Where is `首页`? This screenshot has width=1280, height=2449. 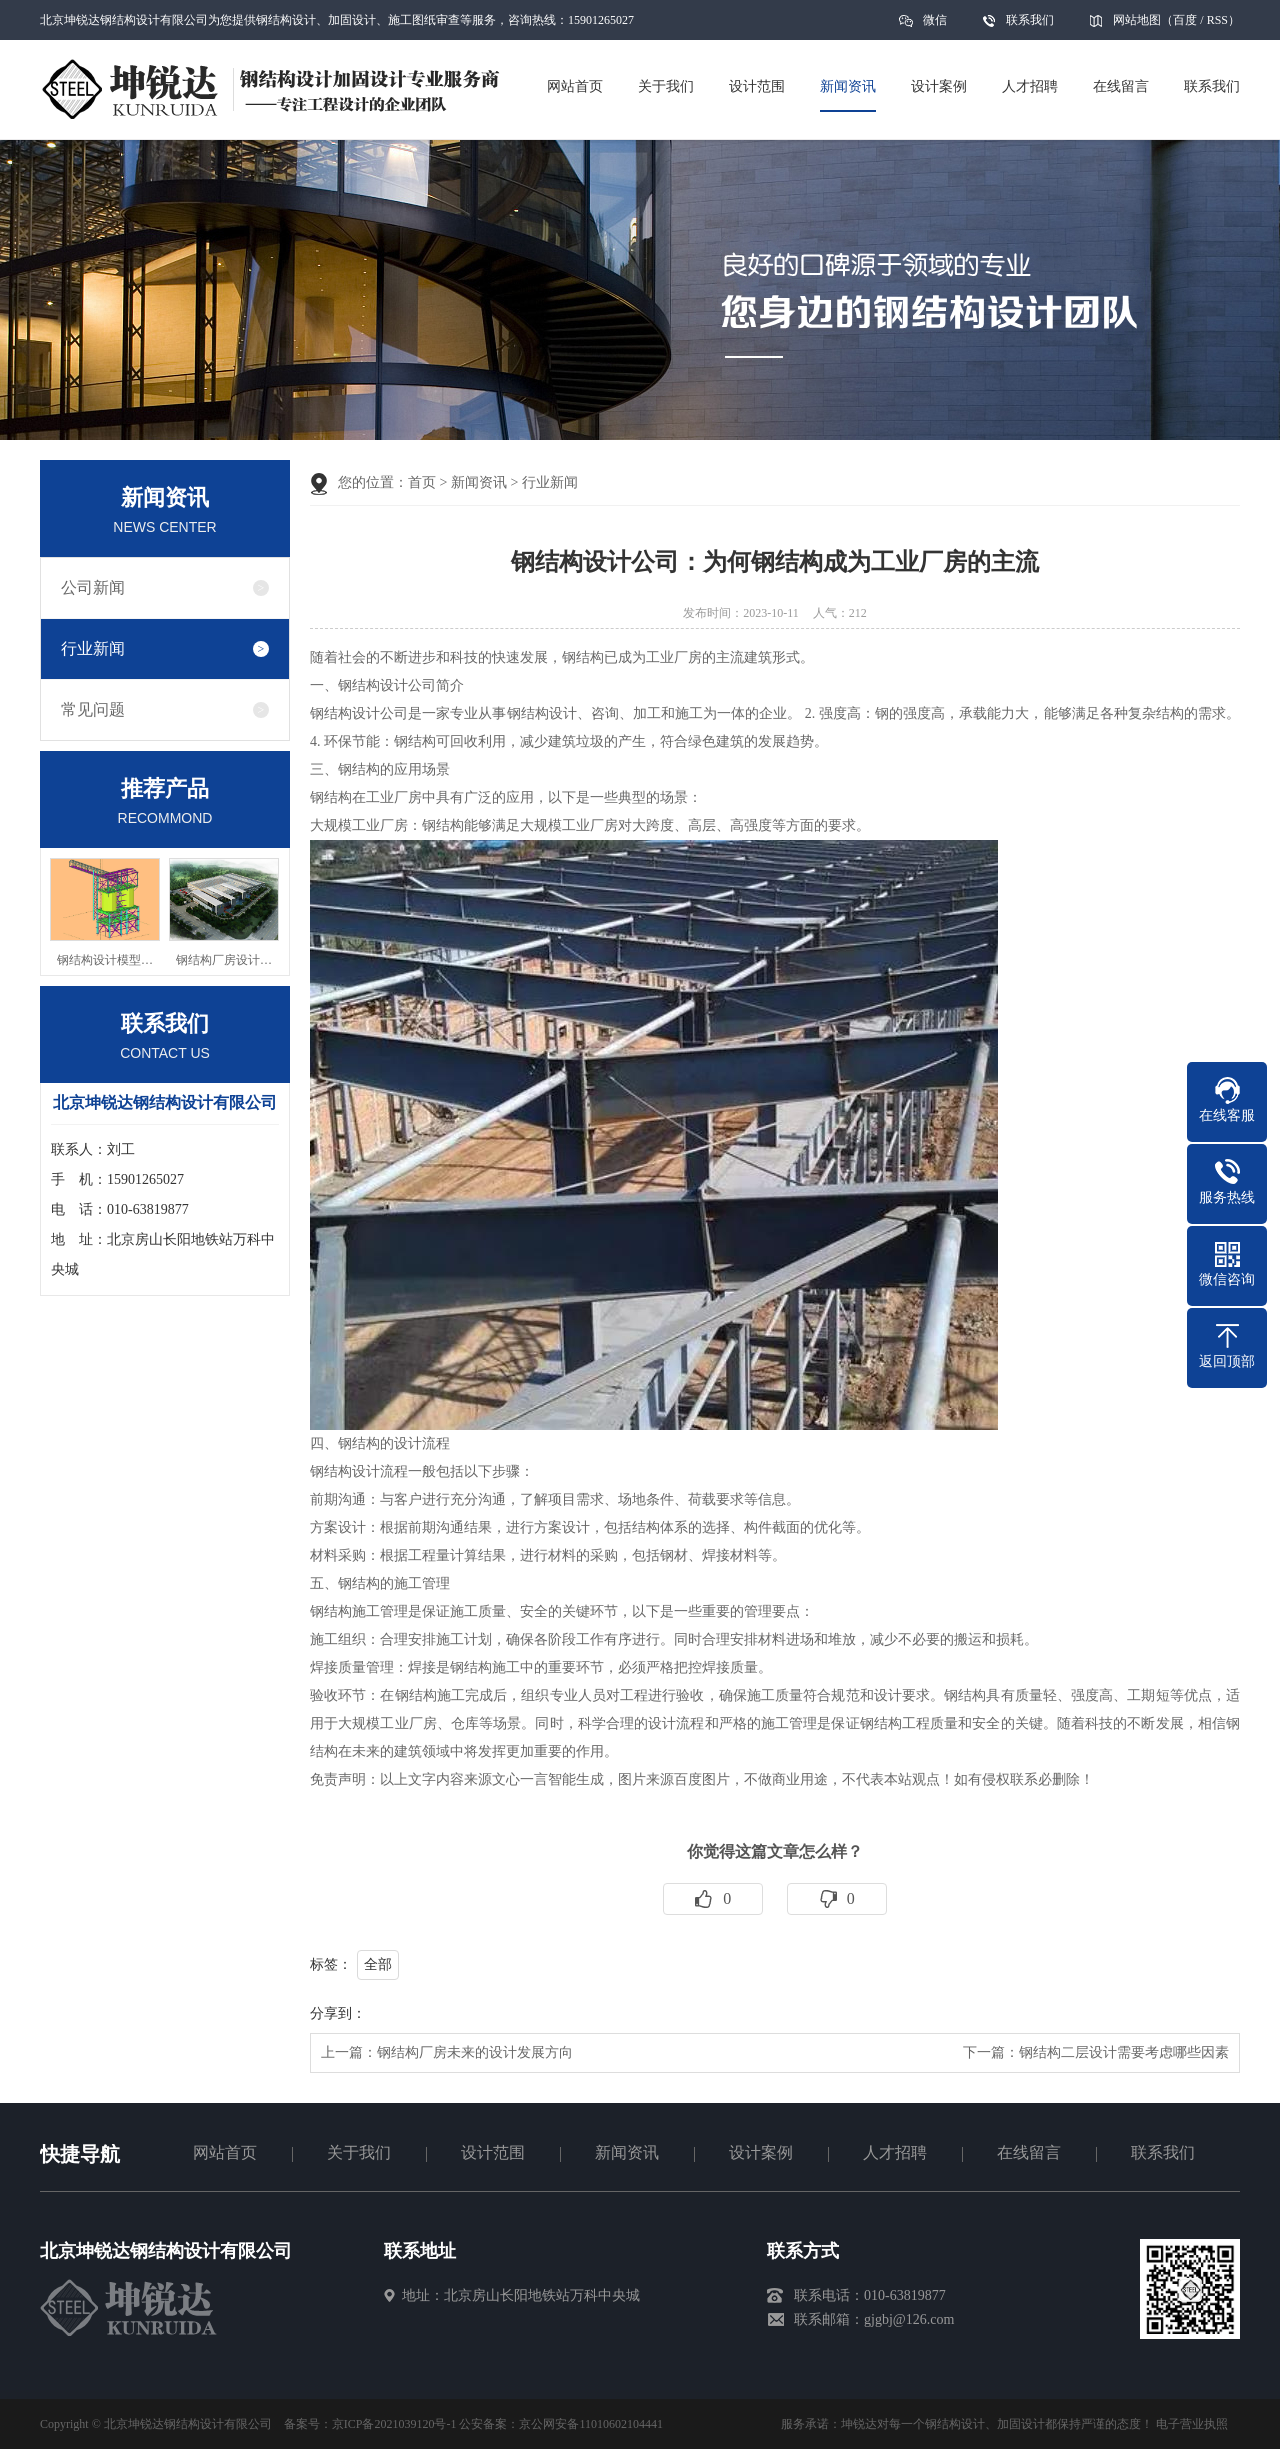
首页 is located at coordinates (422, 482).